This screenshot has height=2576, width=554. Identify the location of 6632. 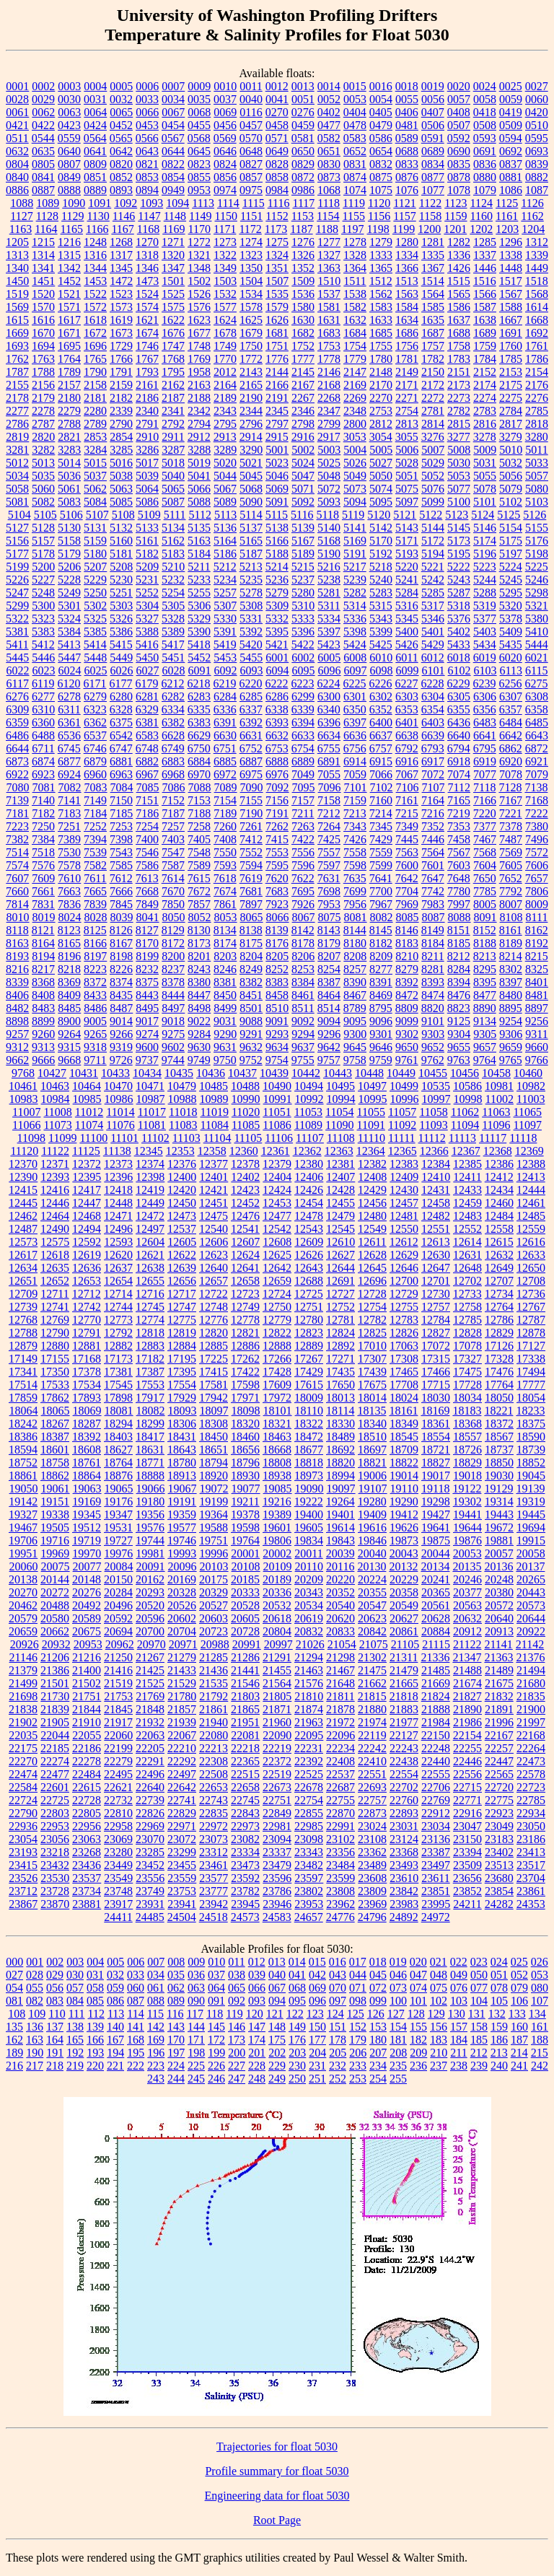
(277, 735).